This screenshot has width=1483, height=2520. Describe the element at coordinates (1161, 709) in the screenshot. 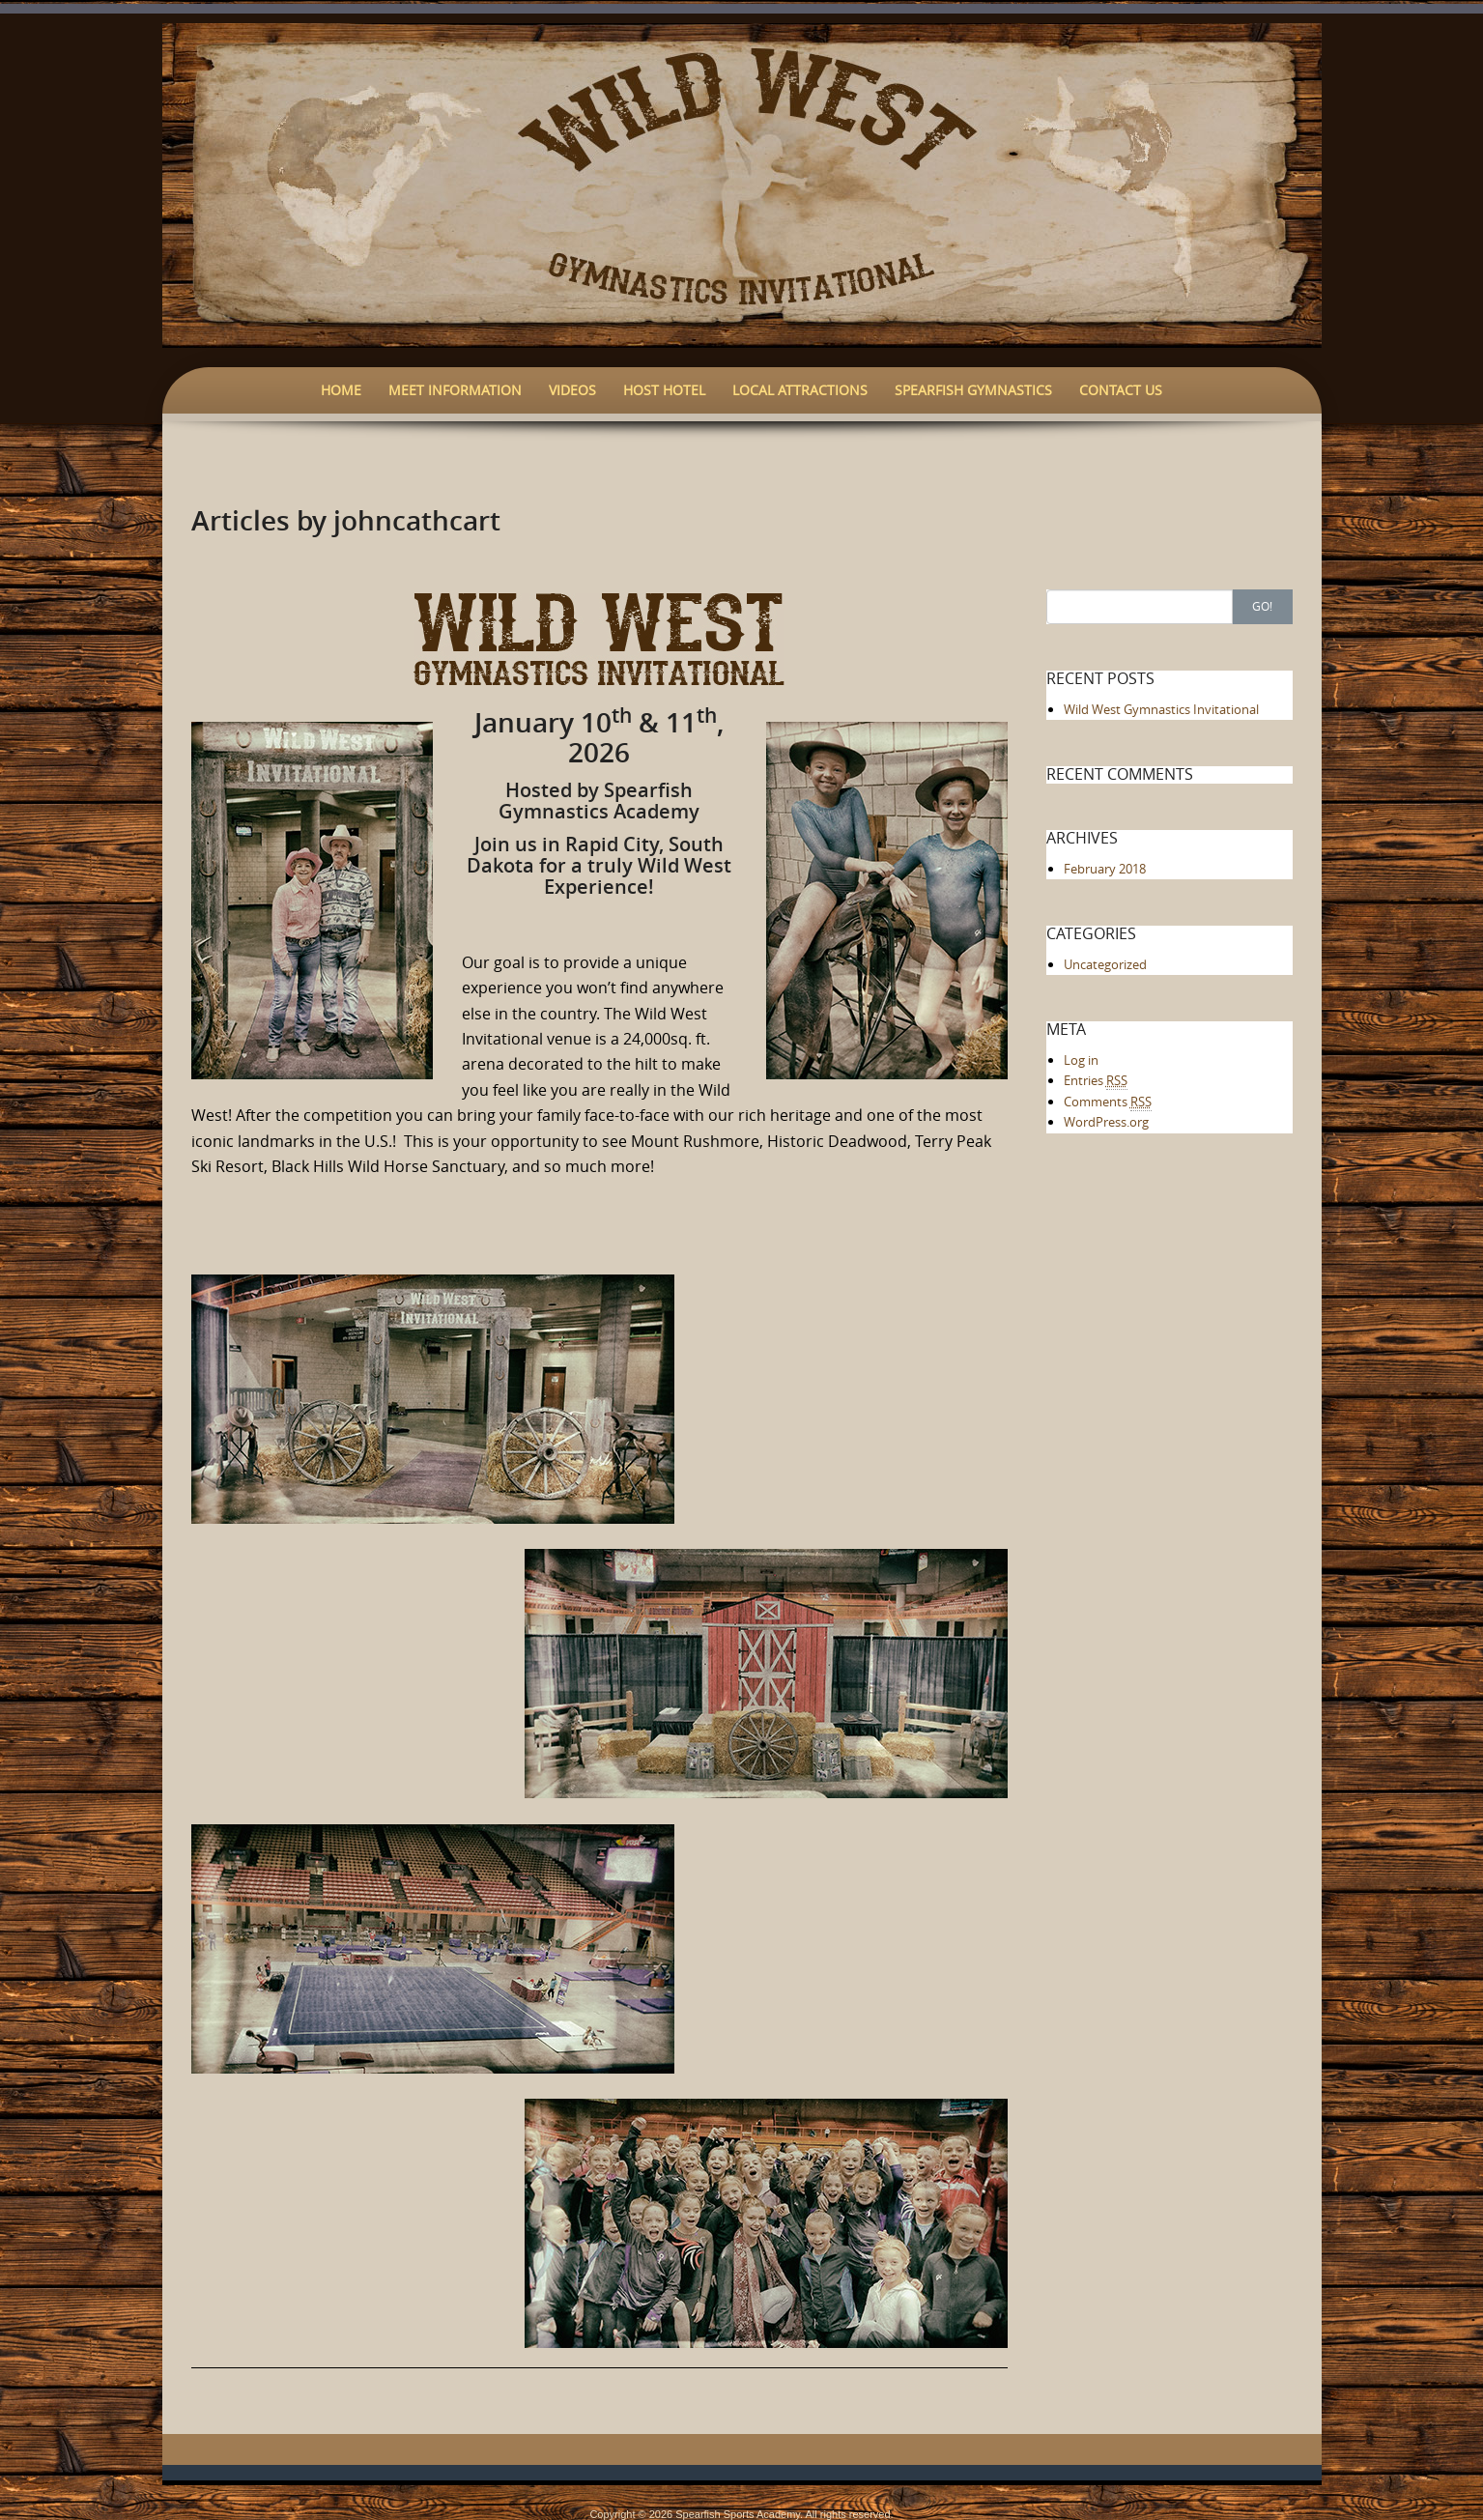

I see `Wild West Gymnastics Invitational` at that location.